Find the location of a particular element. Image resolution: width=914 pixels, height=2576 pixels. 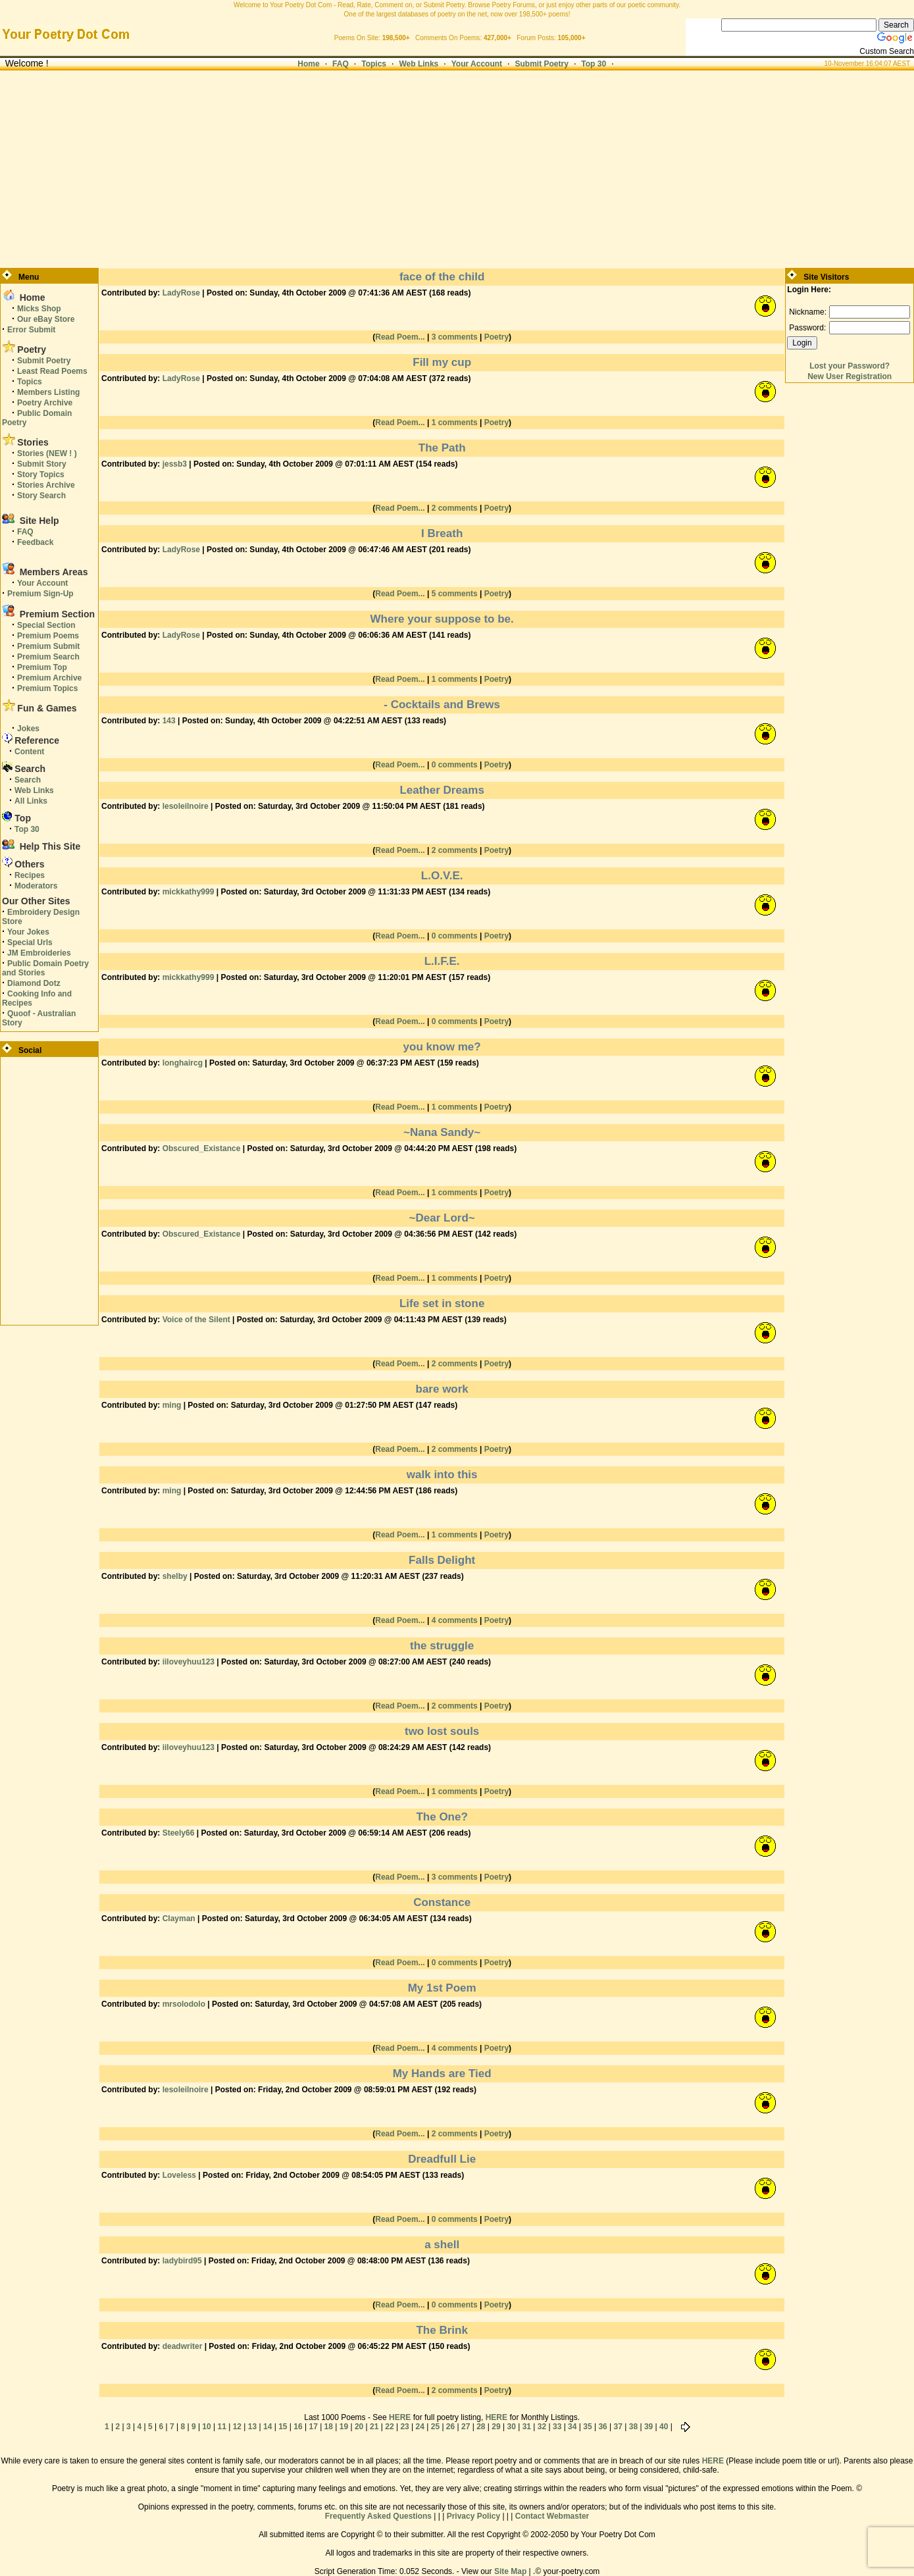

14 is located at coordinates (267, 2426).